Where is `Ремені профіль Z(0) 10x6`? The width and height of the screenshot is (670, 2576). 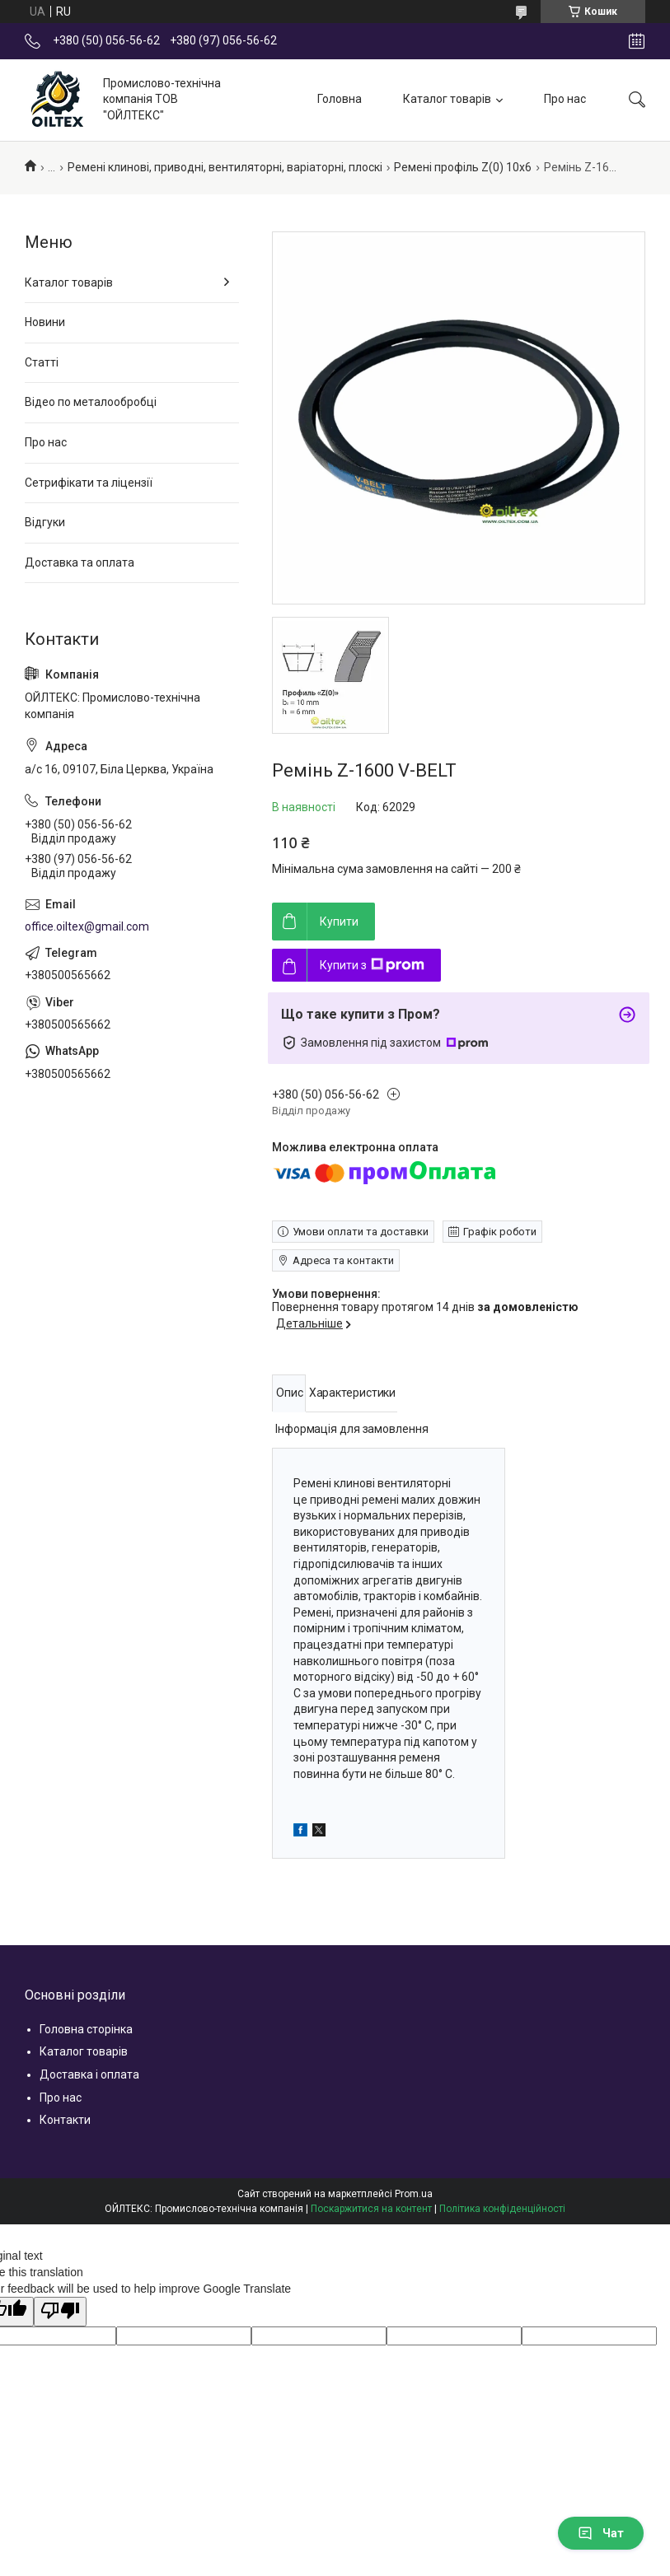
Ремені профіль Z(0) 10x6 is located at coordinates (463, 167).